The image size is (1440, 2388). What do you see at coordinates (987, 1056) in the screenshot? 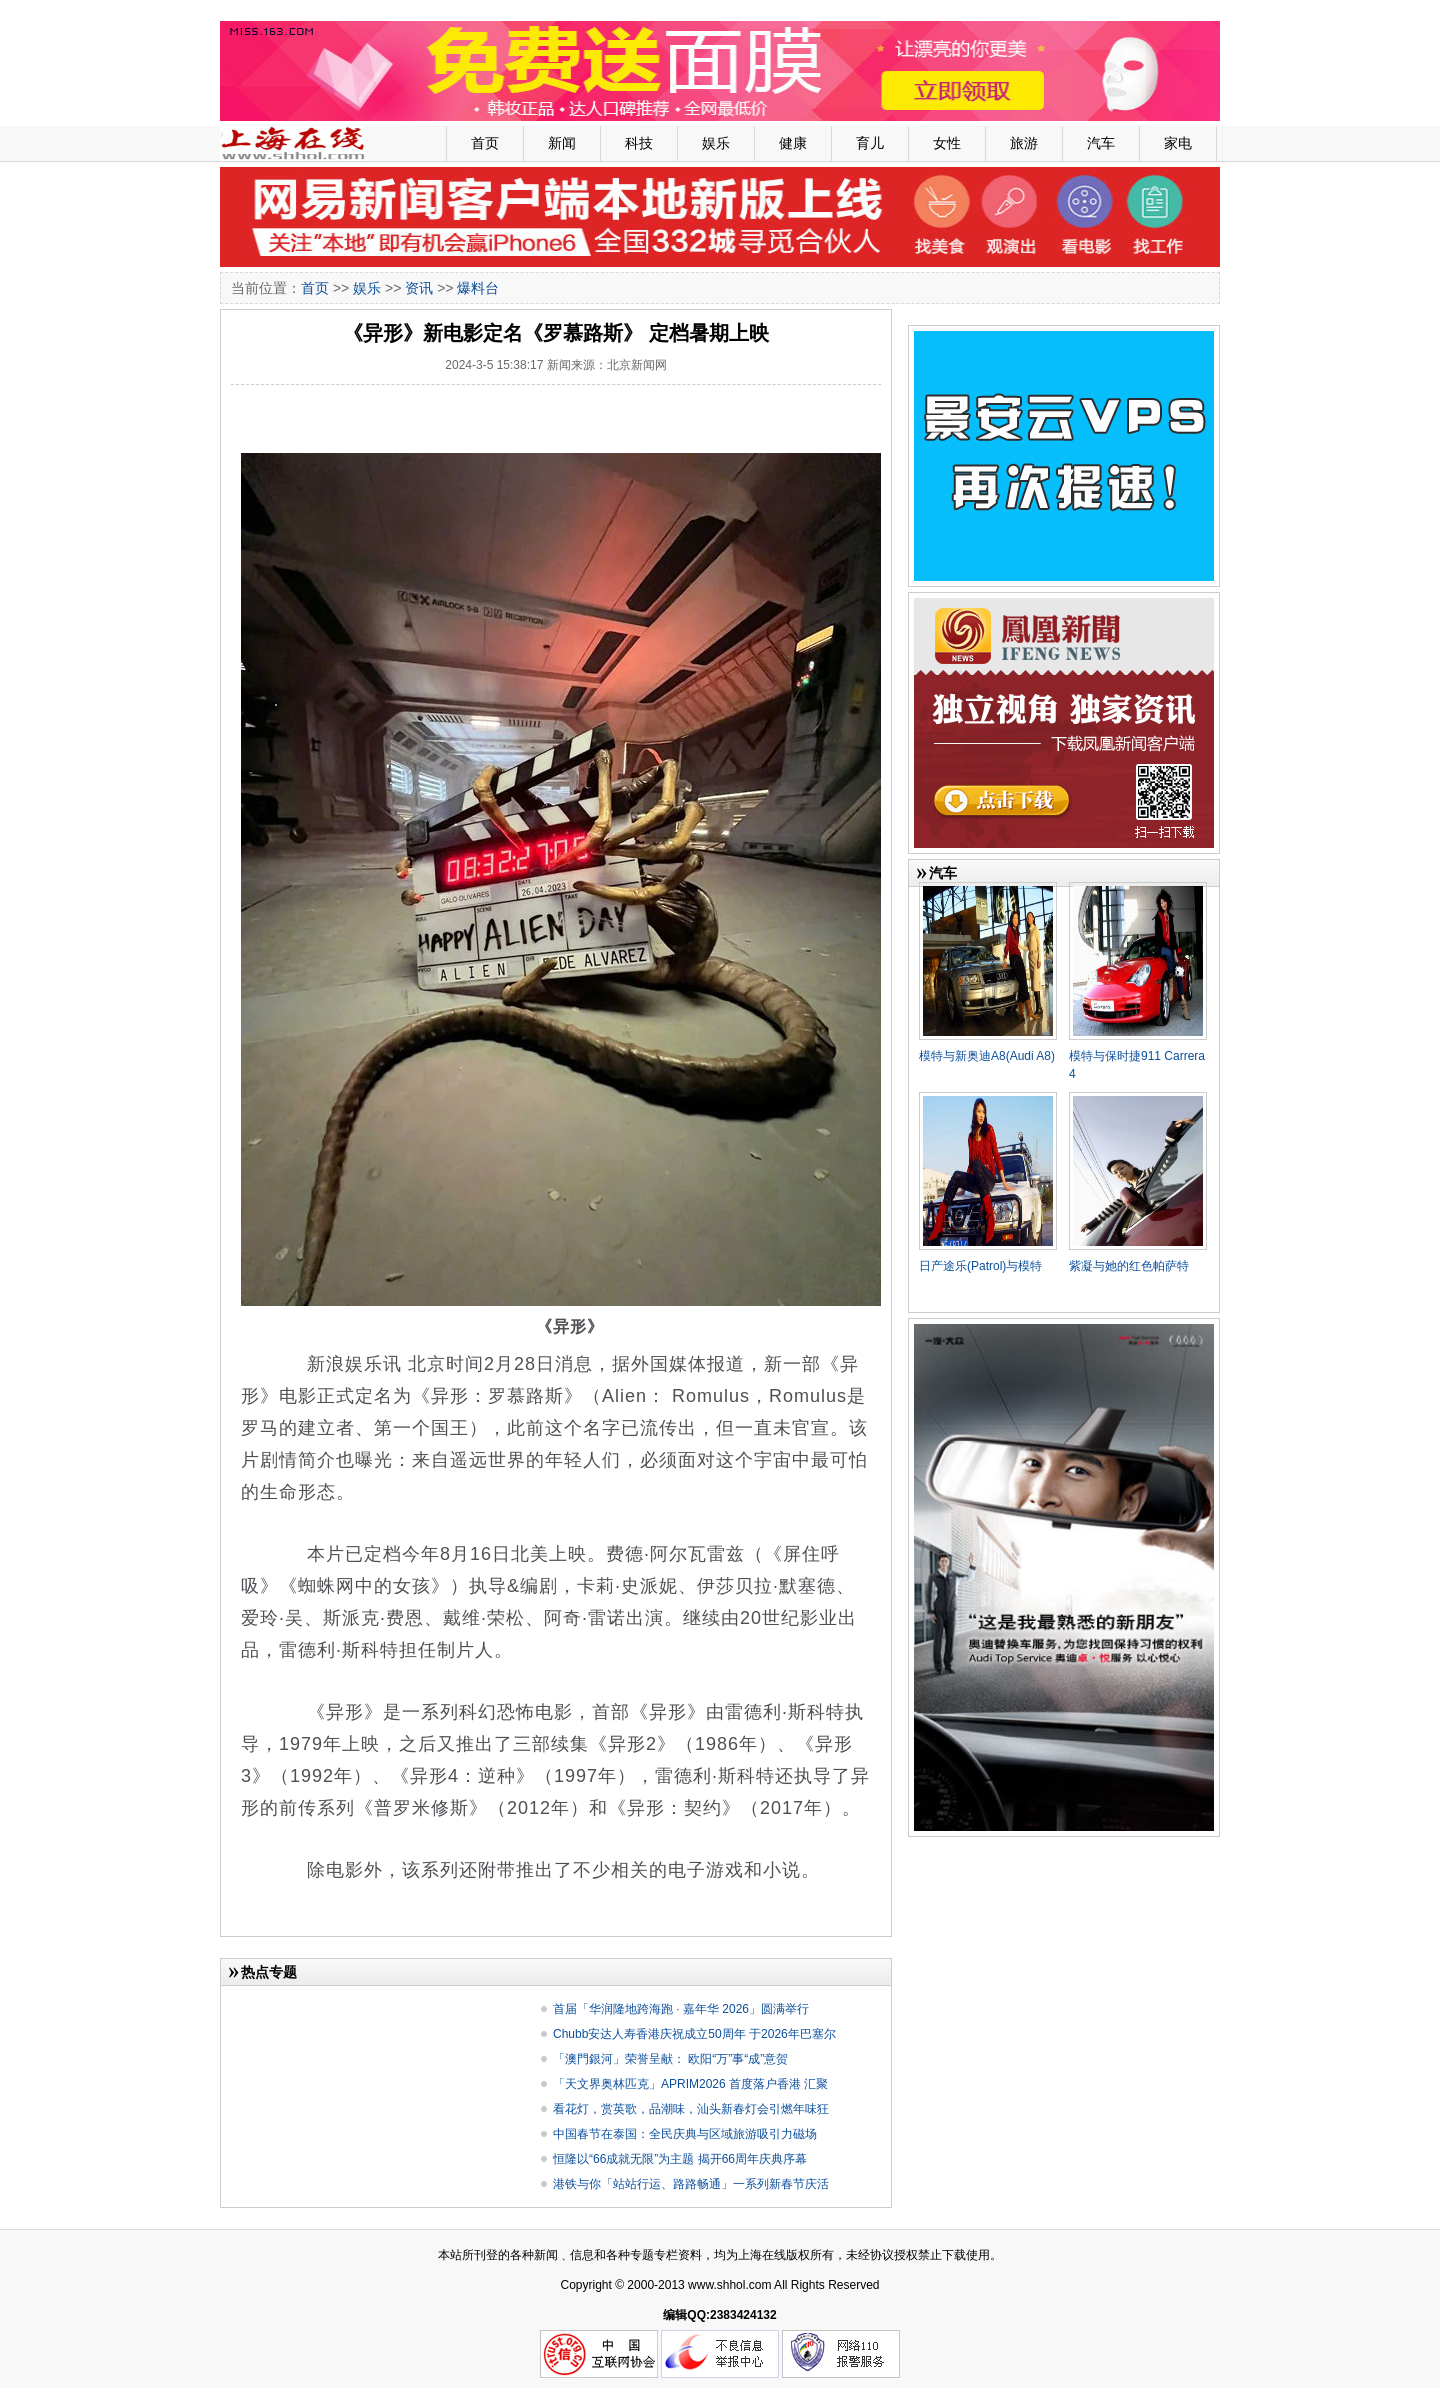
I see `模特与新奥迪A8(Audi A8)` at bounding box center [987, 1056].